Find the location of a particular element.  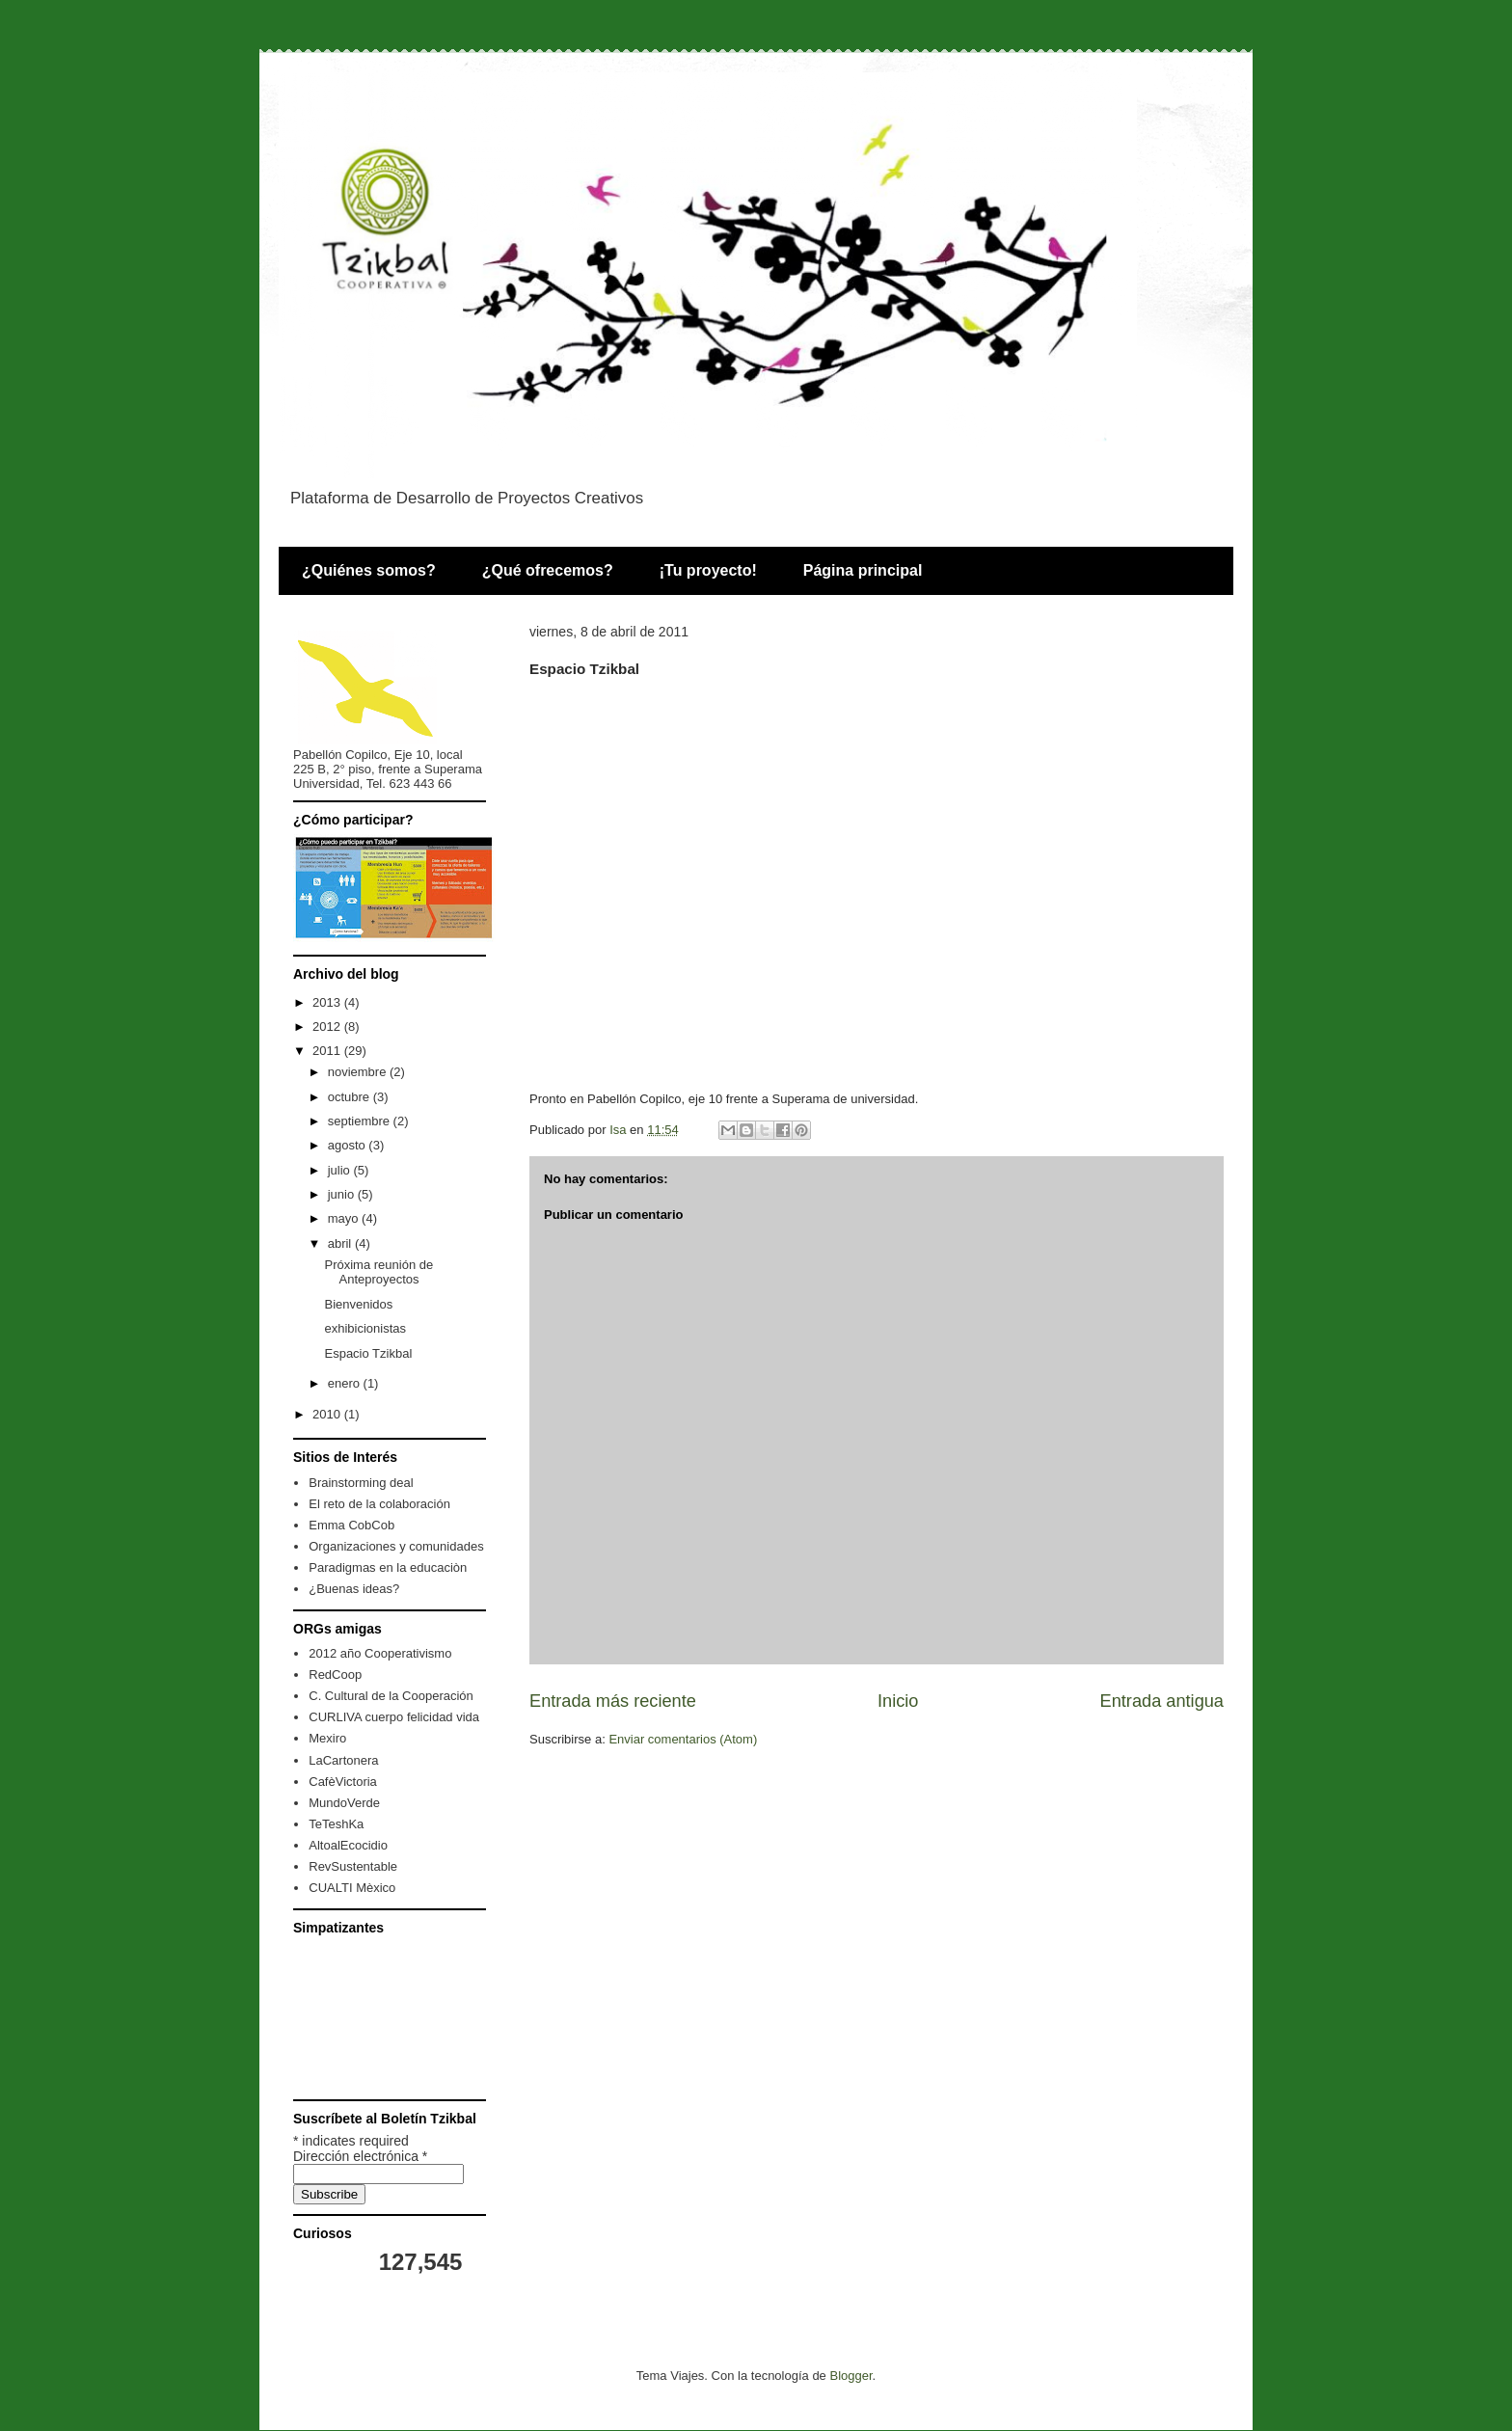

¿Quiénes somos? is located at coordinates (369, 570).